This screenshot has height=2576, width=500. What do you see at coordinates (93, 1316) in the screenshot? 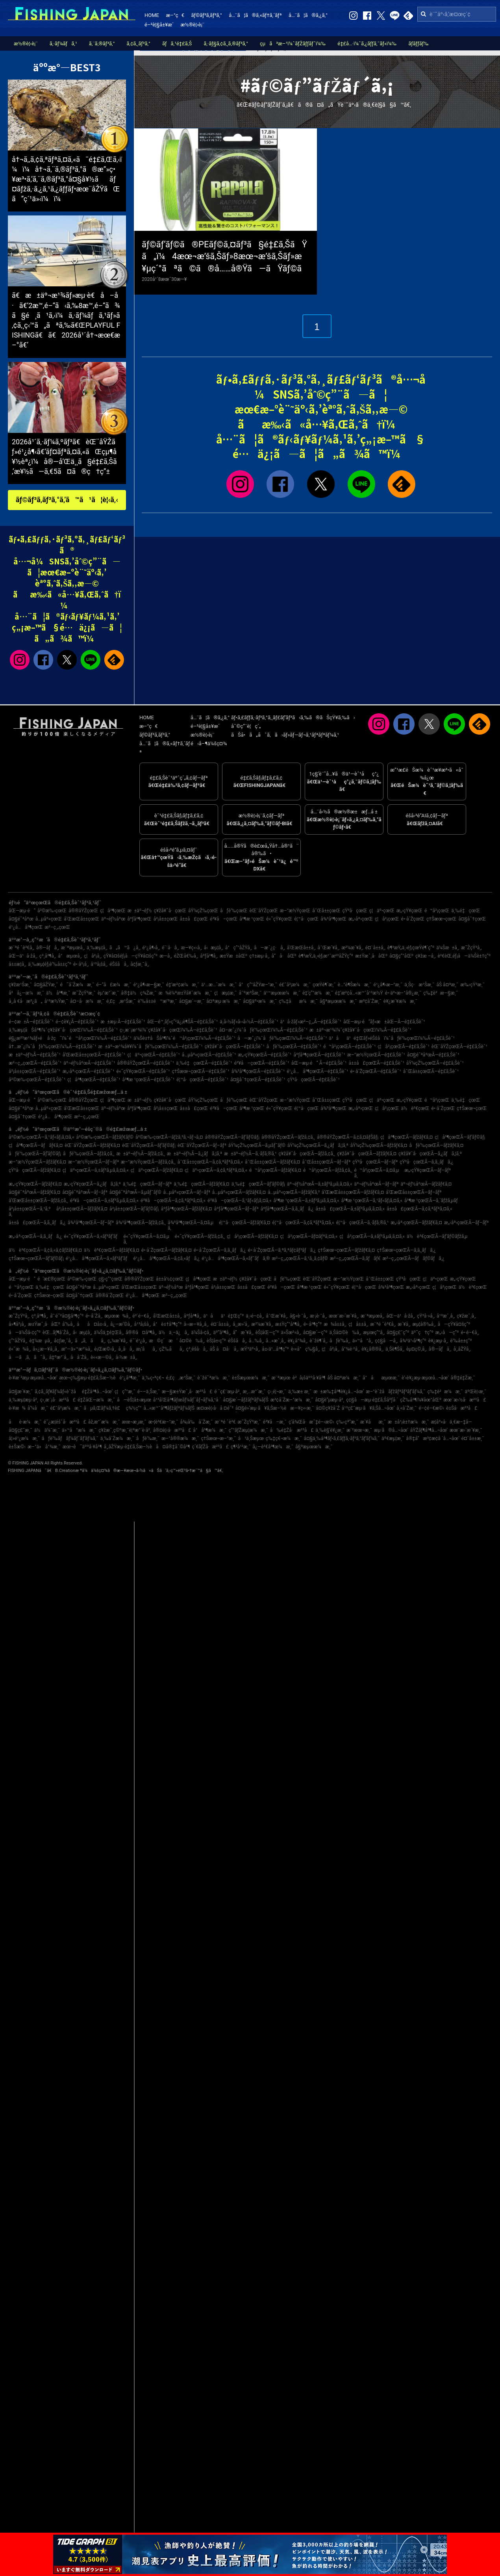
I see `é•·å´Žå¸‚` at bounding box center [93, 1316].